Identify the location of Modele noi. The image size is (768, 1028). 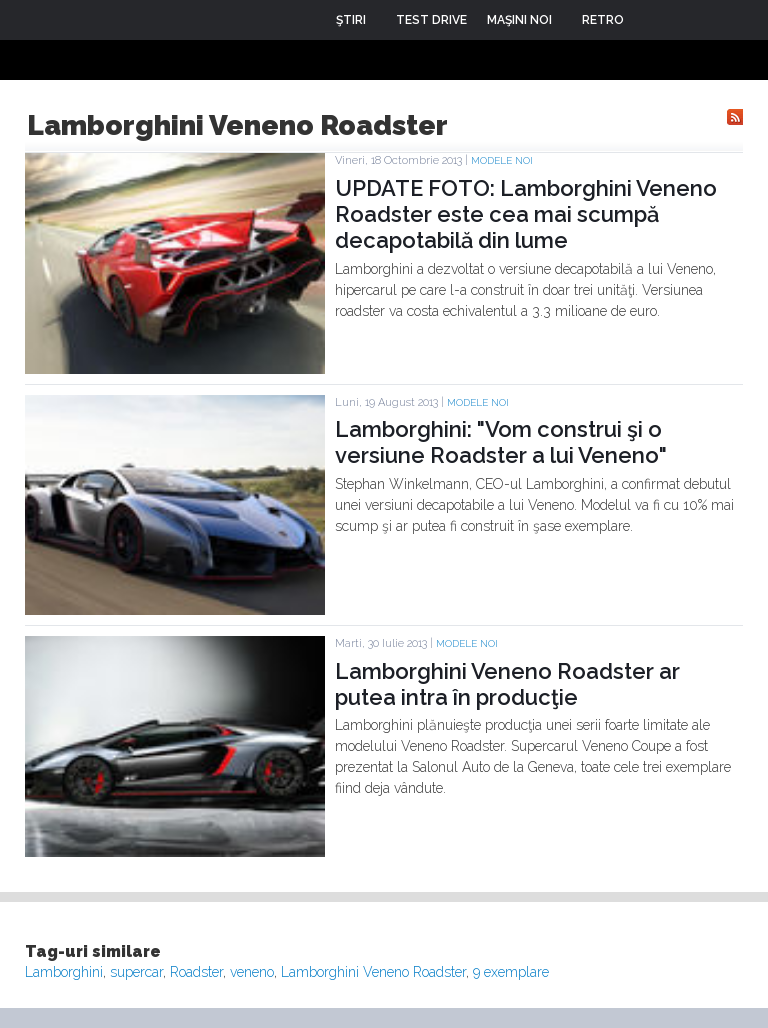
(502, 160).